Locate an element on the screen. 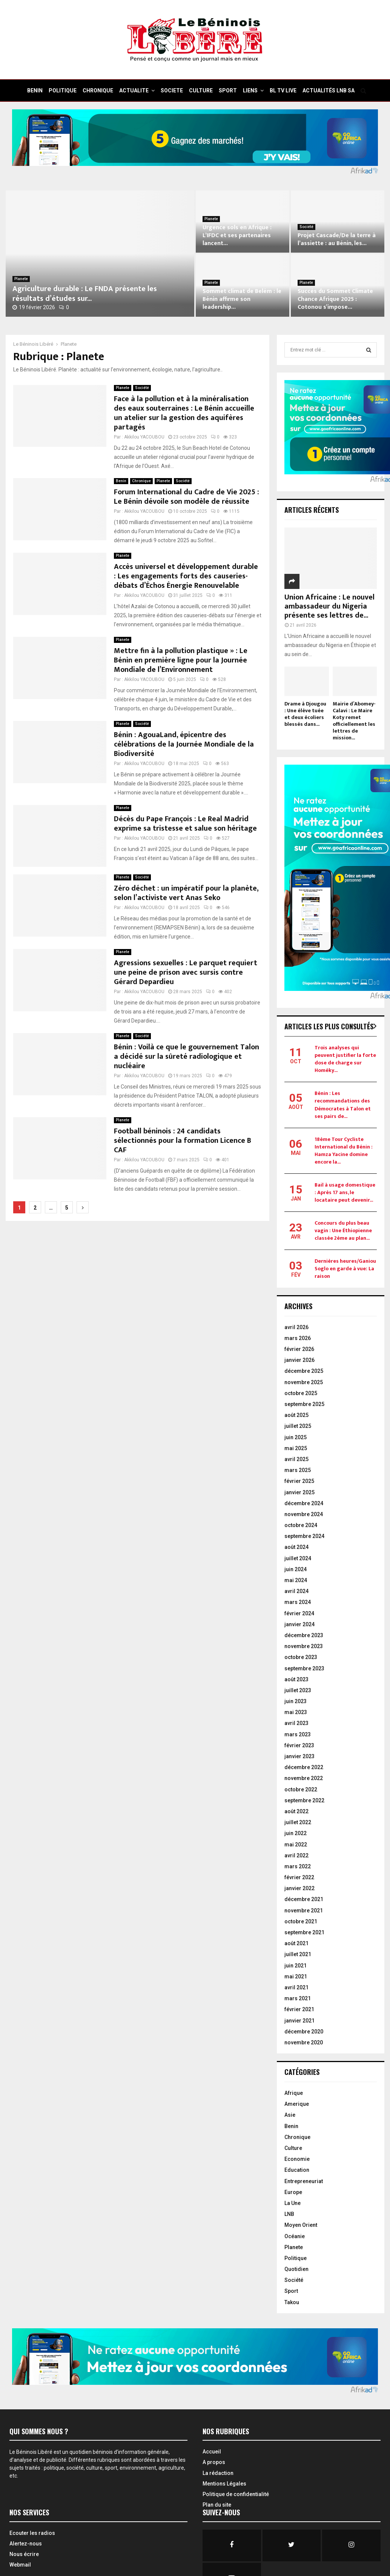  Zéro déchet : un impératif pour la planète, selon l’activiste vert Anas Seko is located at coordinates (186, 893).